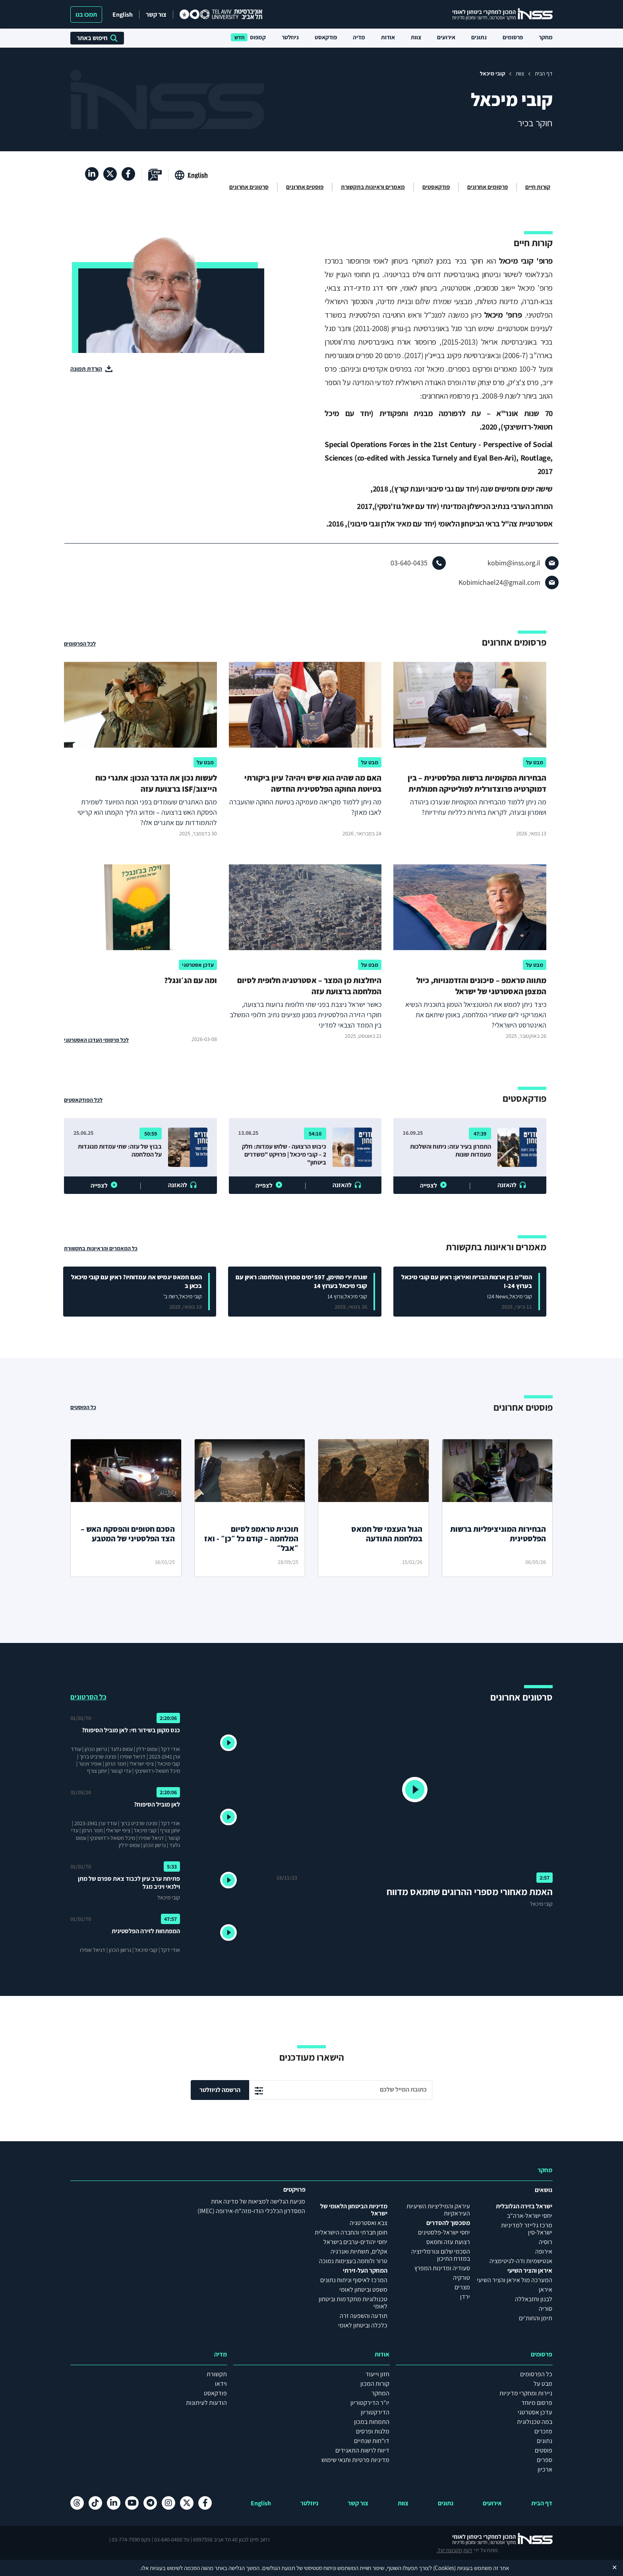 Image resolution: width=623 pixels, height=2576 pixels. Describe the element at coordinates (96, 1039) in the screenshot. I see `לכל פרסומי העדכן האסטרטגי` at that location.